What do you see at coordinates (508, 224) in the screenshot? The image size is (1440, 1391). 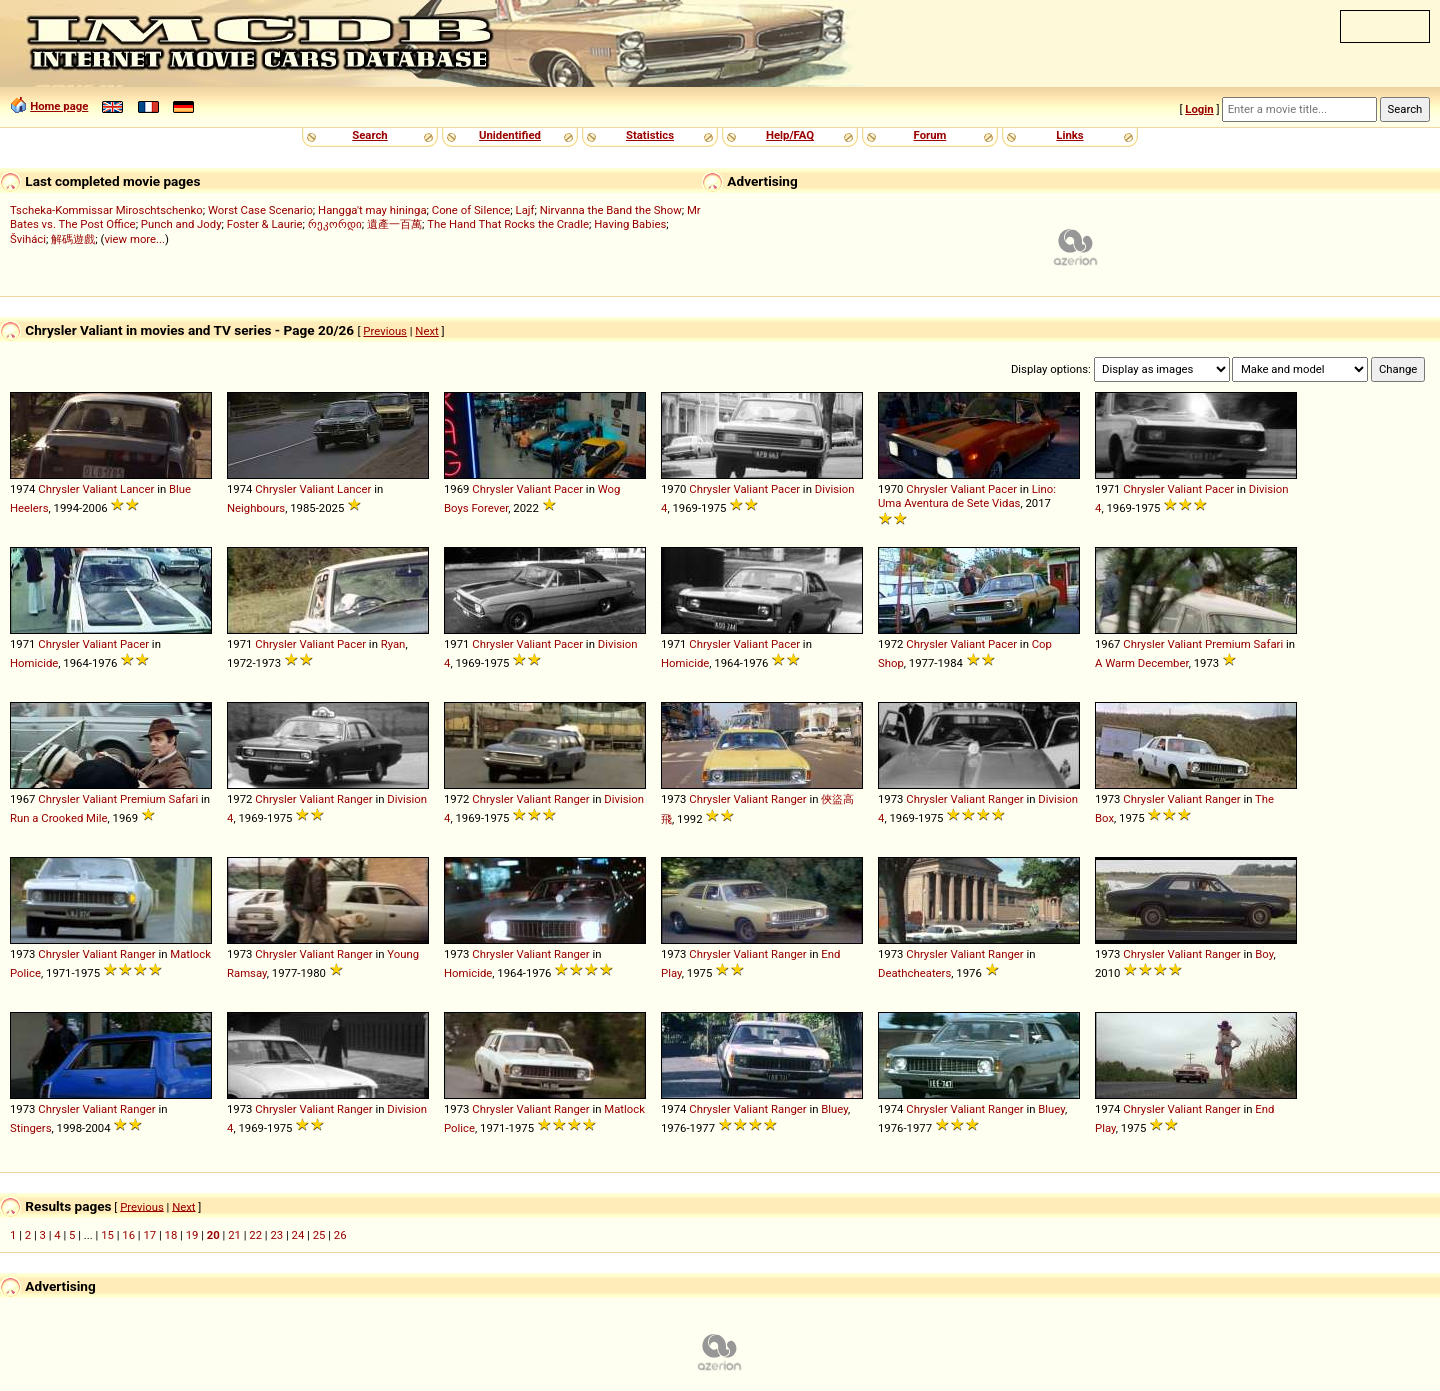 I see `The Hand That Rocks the Cradle` at bounding box center [508, 224].